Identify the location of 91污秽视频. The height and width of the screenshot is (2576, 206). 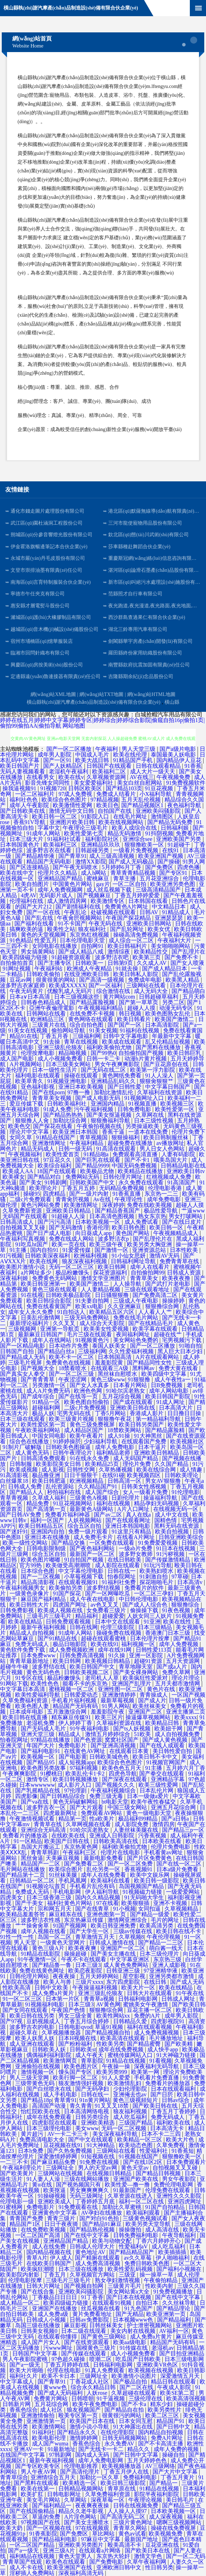
(171, 1554).